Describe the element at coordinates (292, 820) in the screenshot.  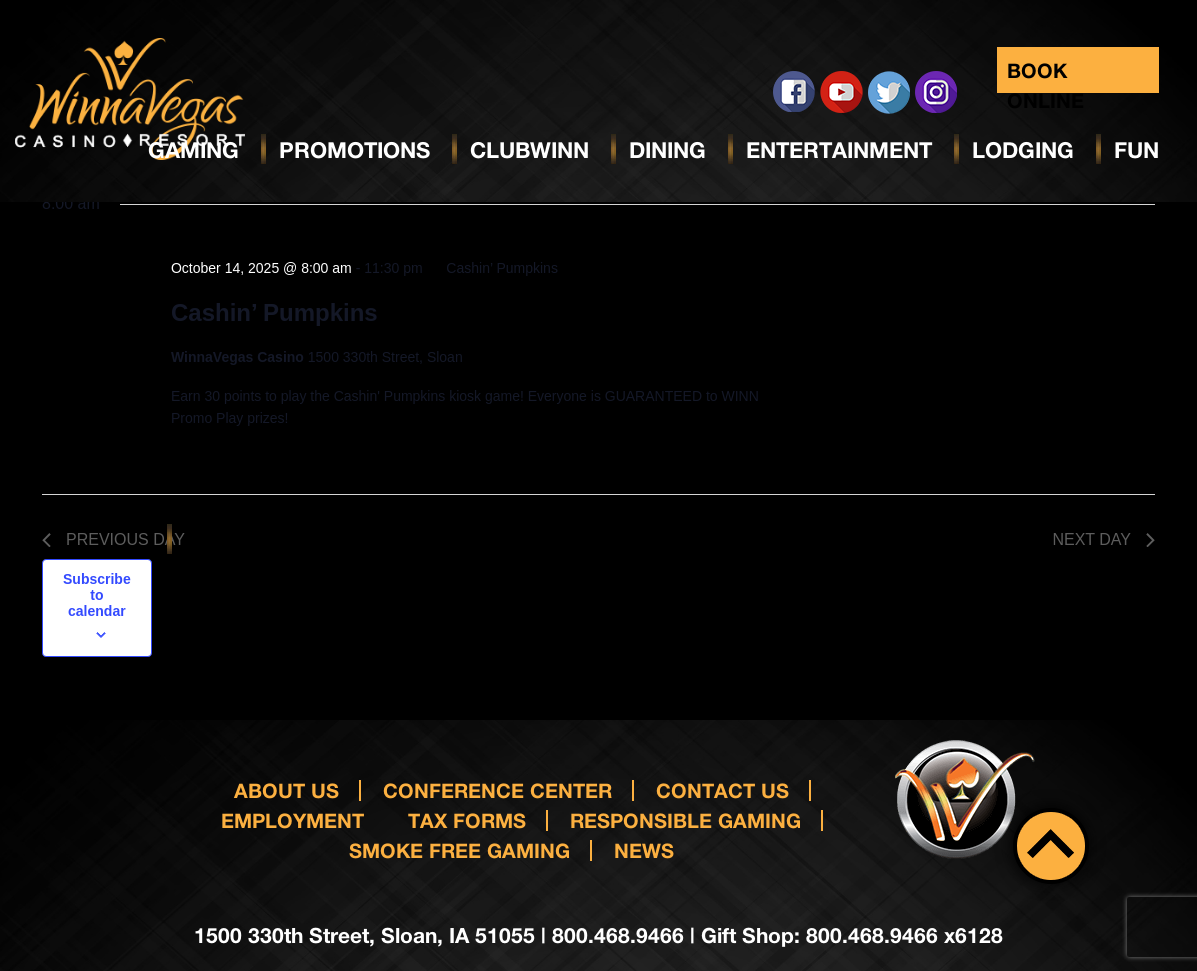
I see `Employment` at that location.